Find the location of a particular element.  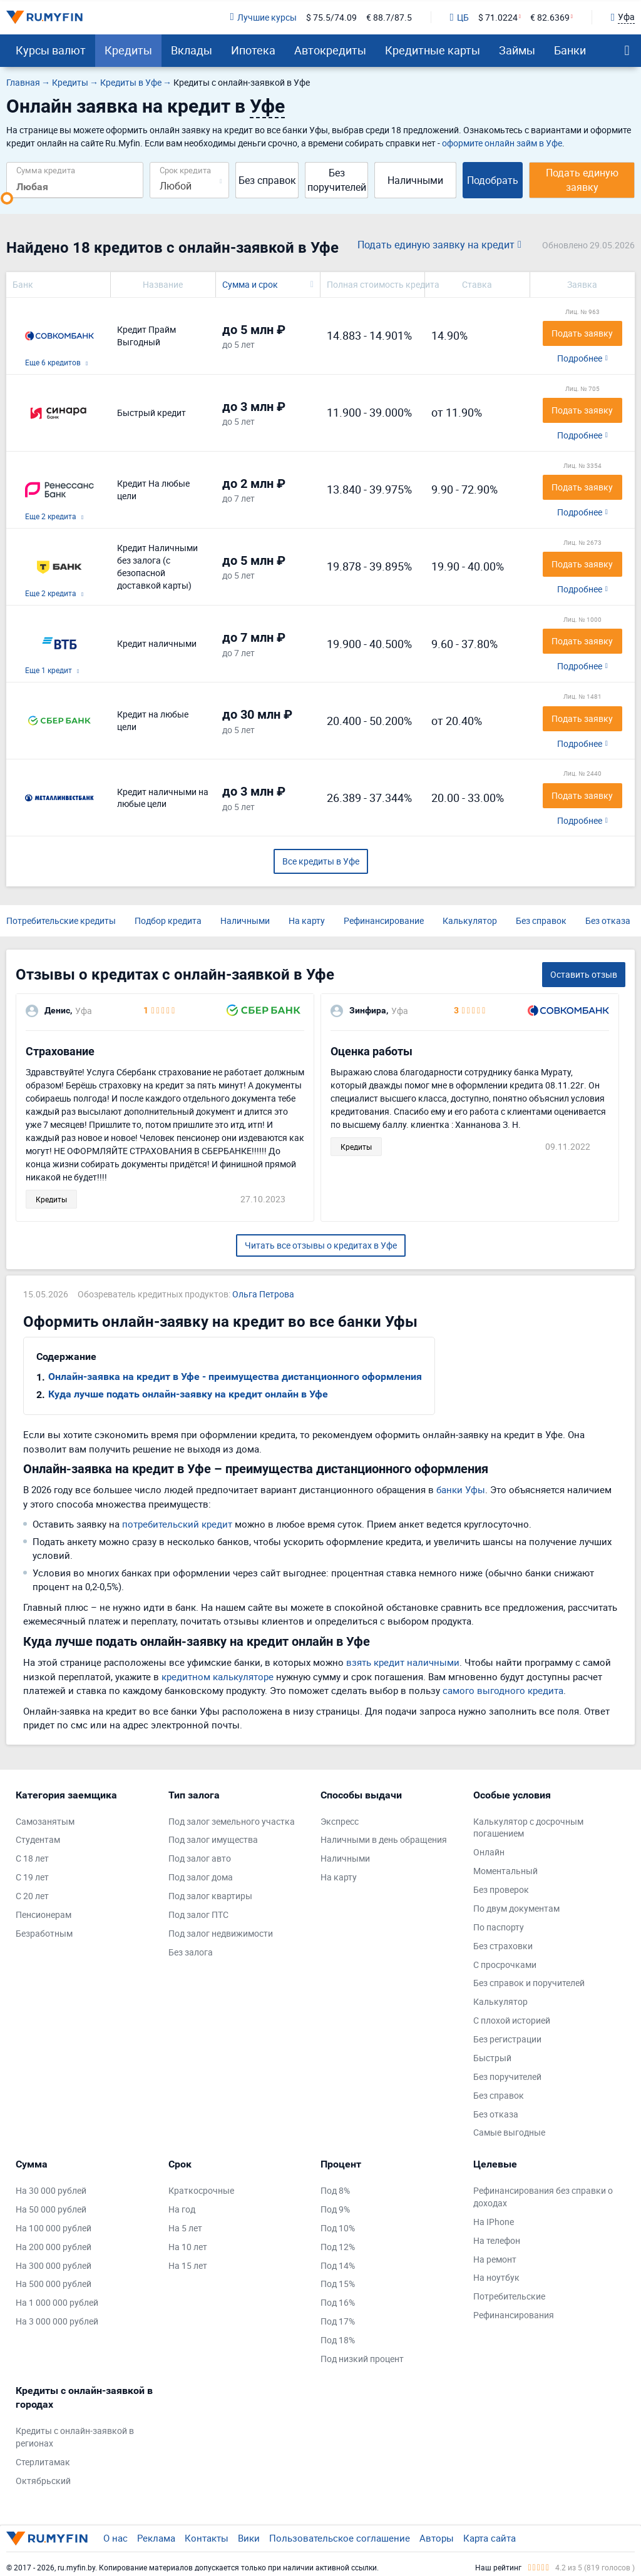

Под 15% is located at coordinates (337, 2283).